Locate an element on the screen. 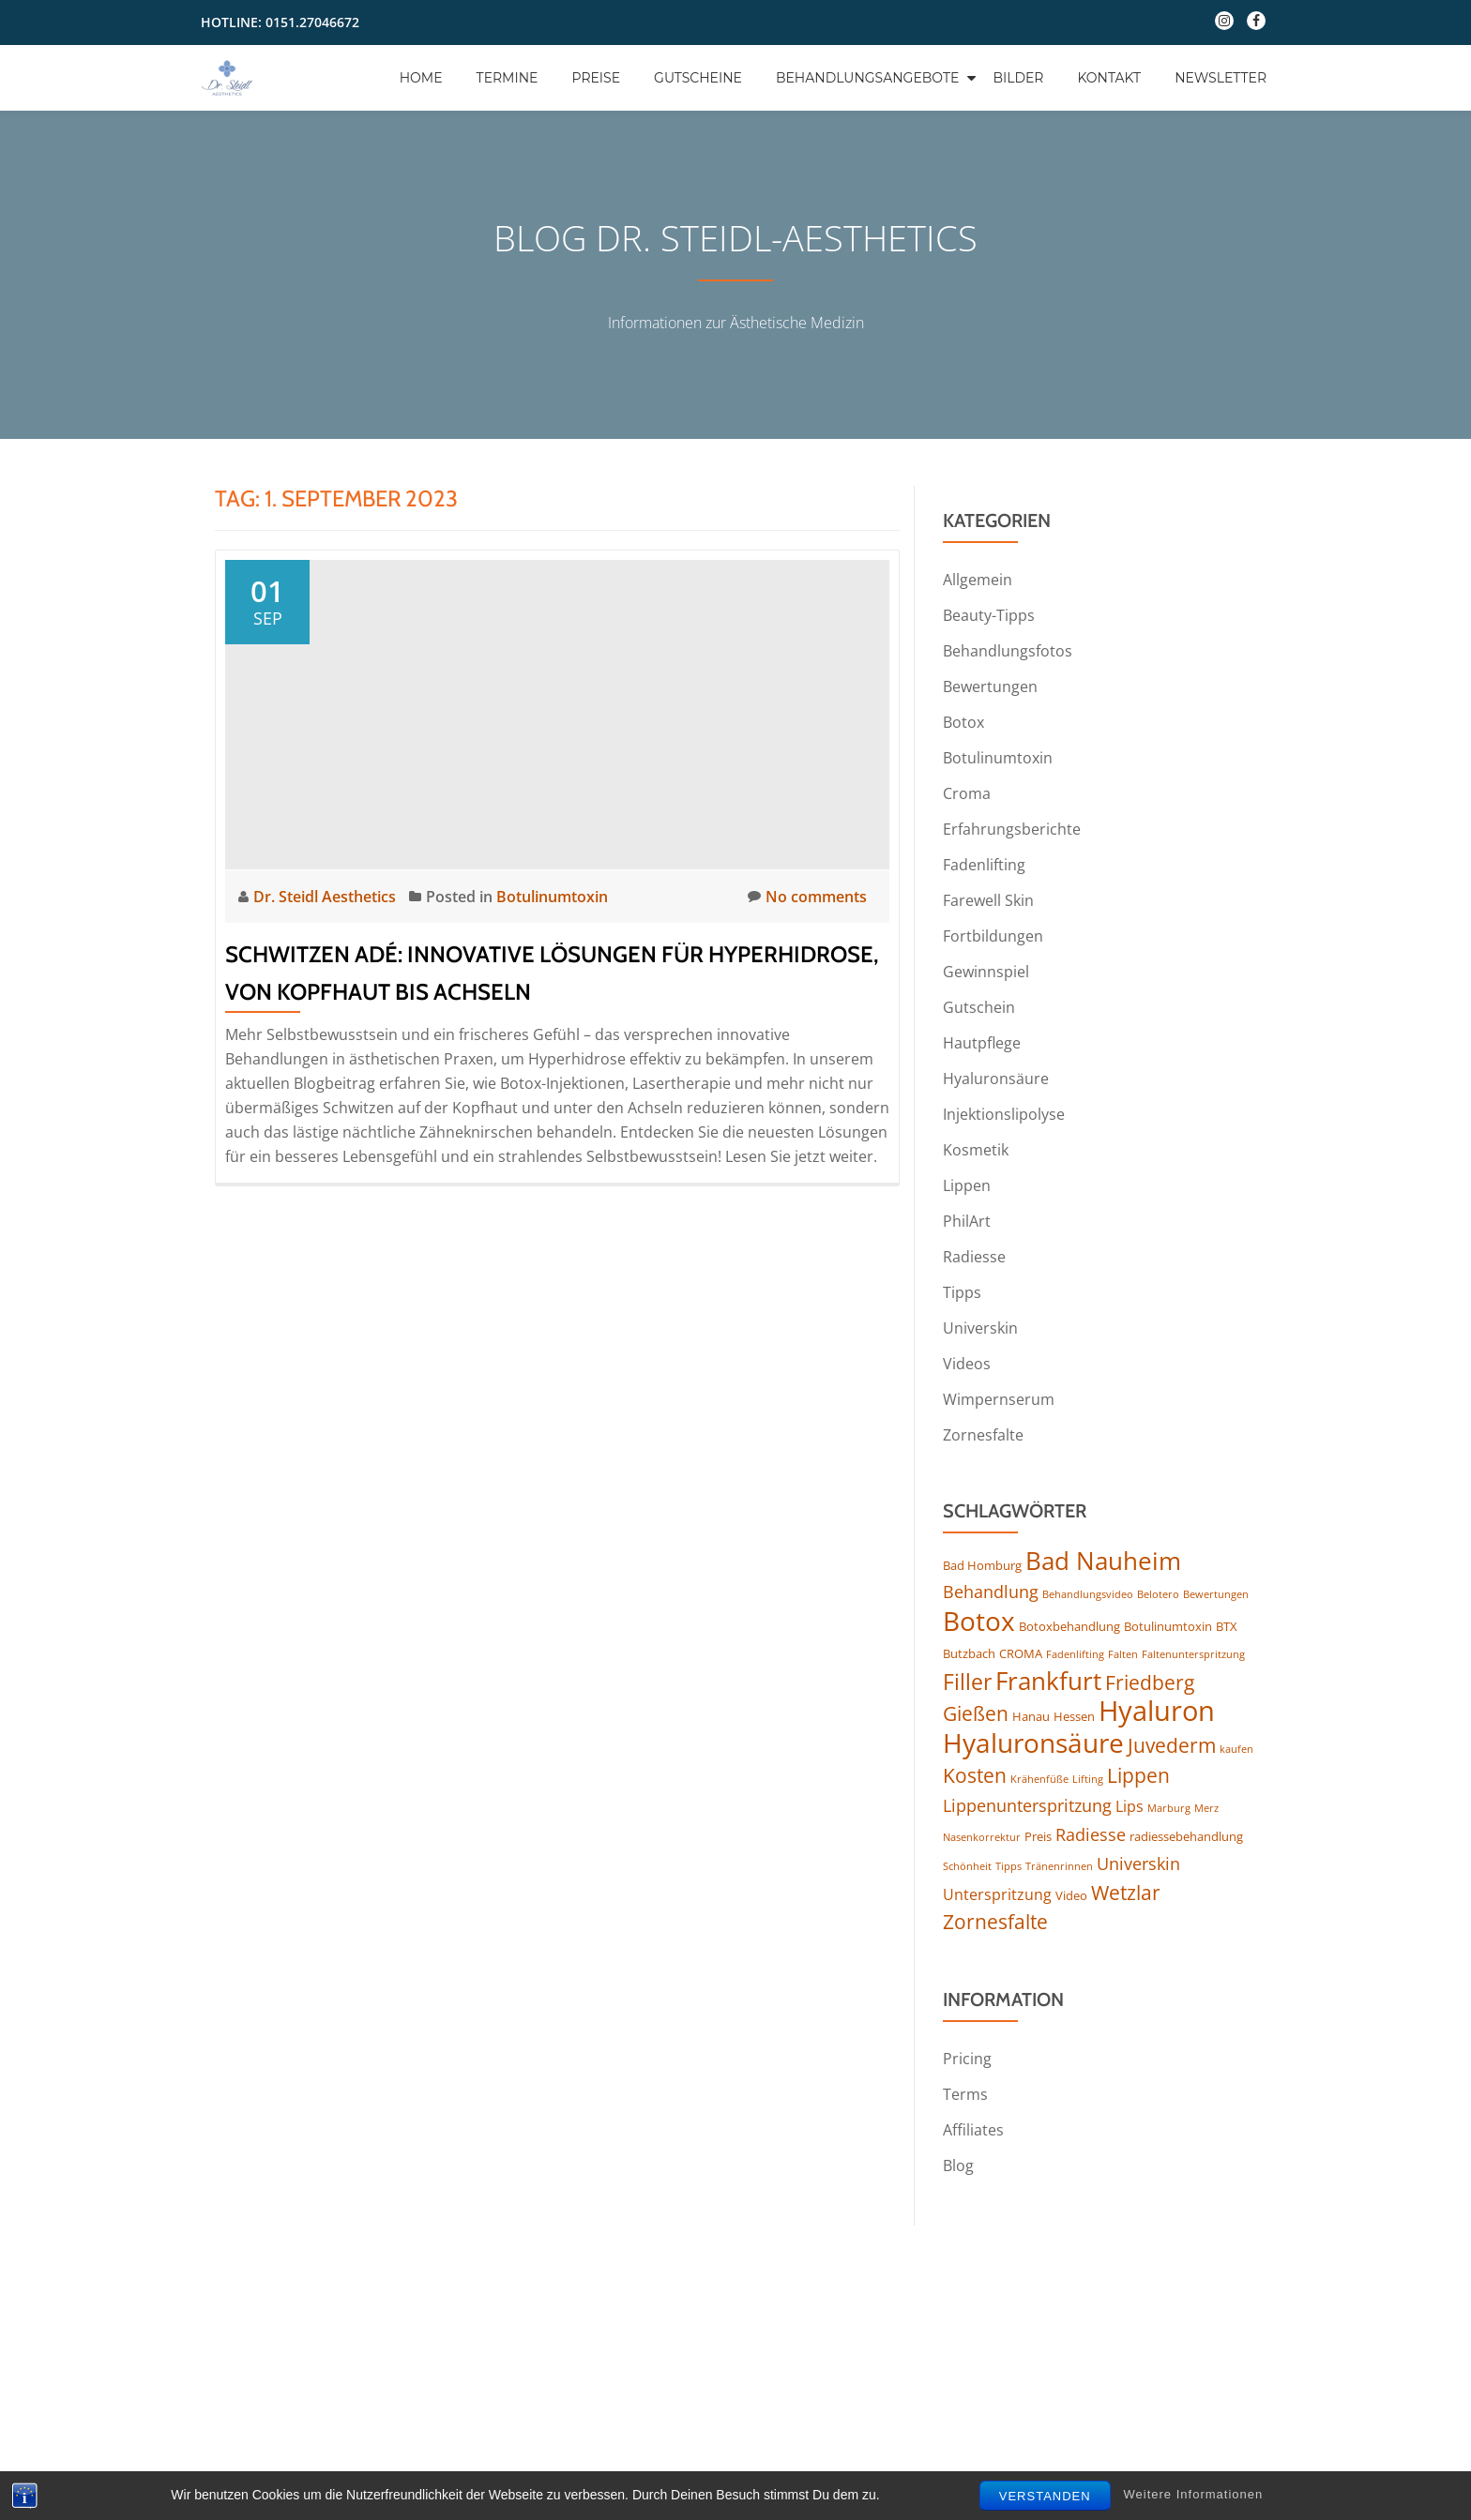  Behandlungsvideo [Behandlungsvideo (3 Einträge)] is located at coordinates (1087, 1594).